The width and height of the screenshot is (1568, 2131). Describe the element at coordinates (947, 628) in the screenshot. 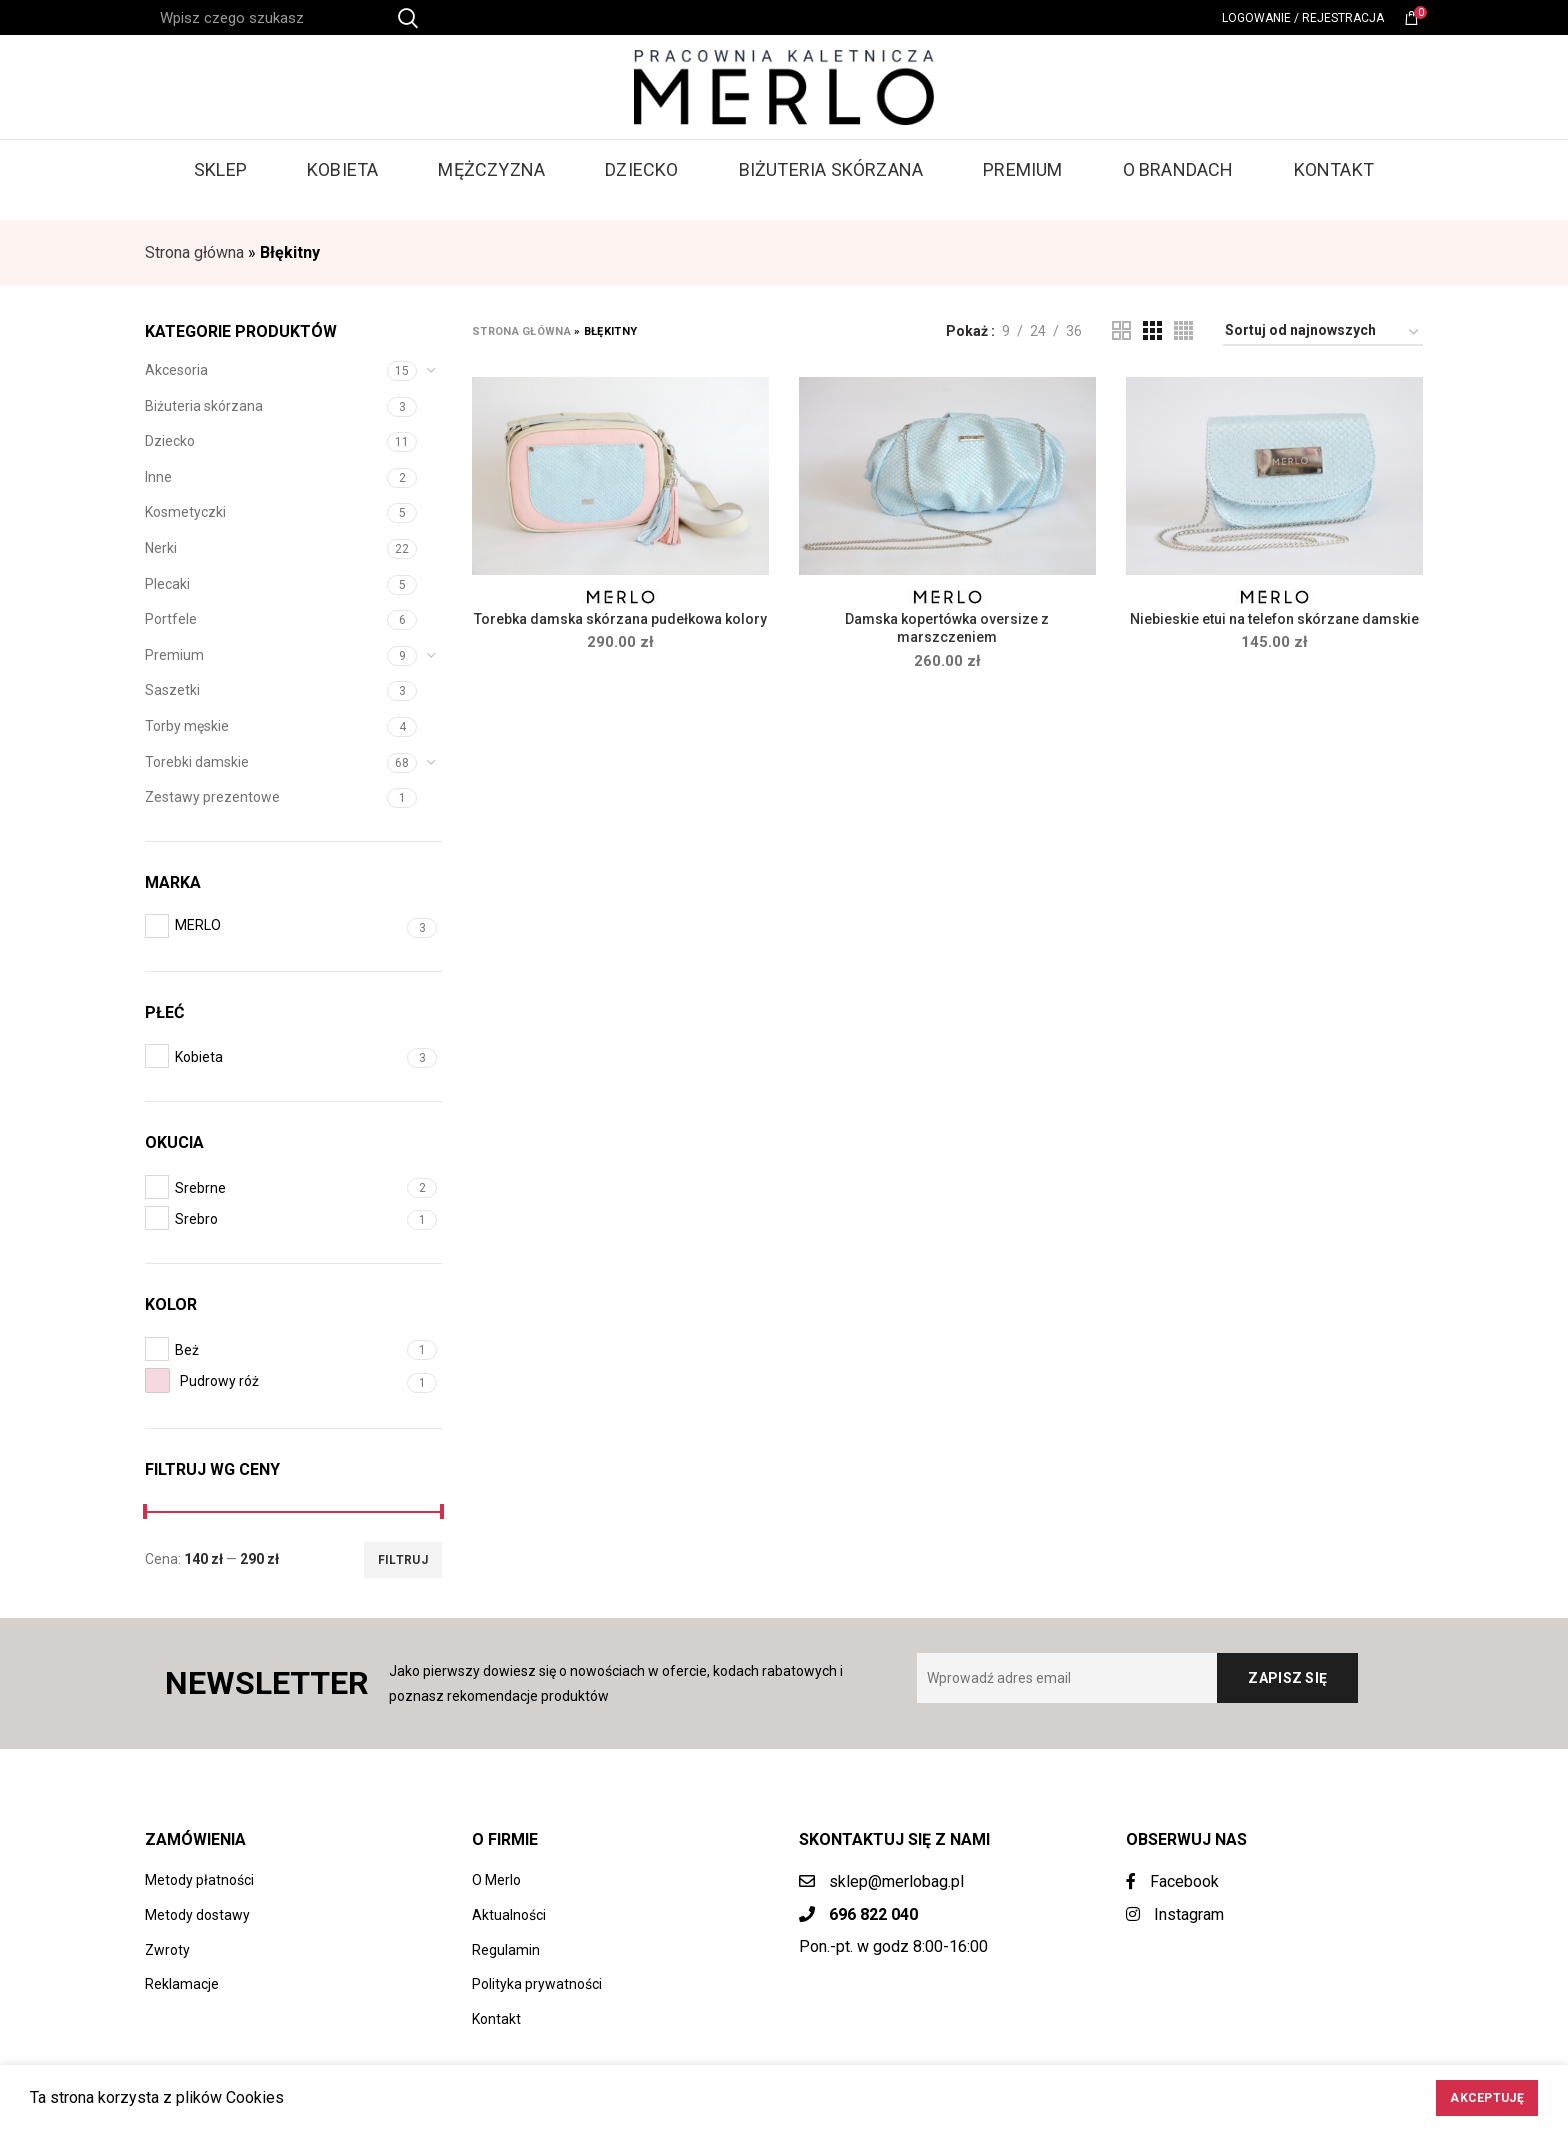

I see `Damska kopertówka oversize z marszczeniem` at that location.